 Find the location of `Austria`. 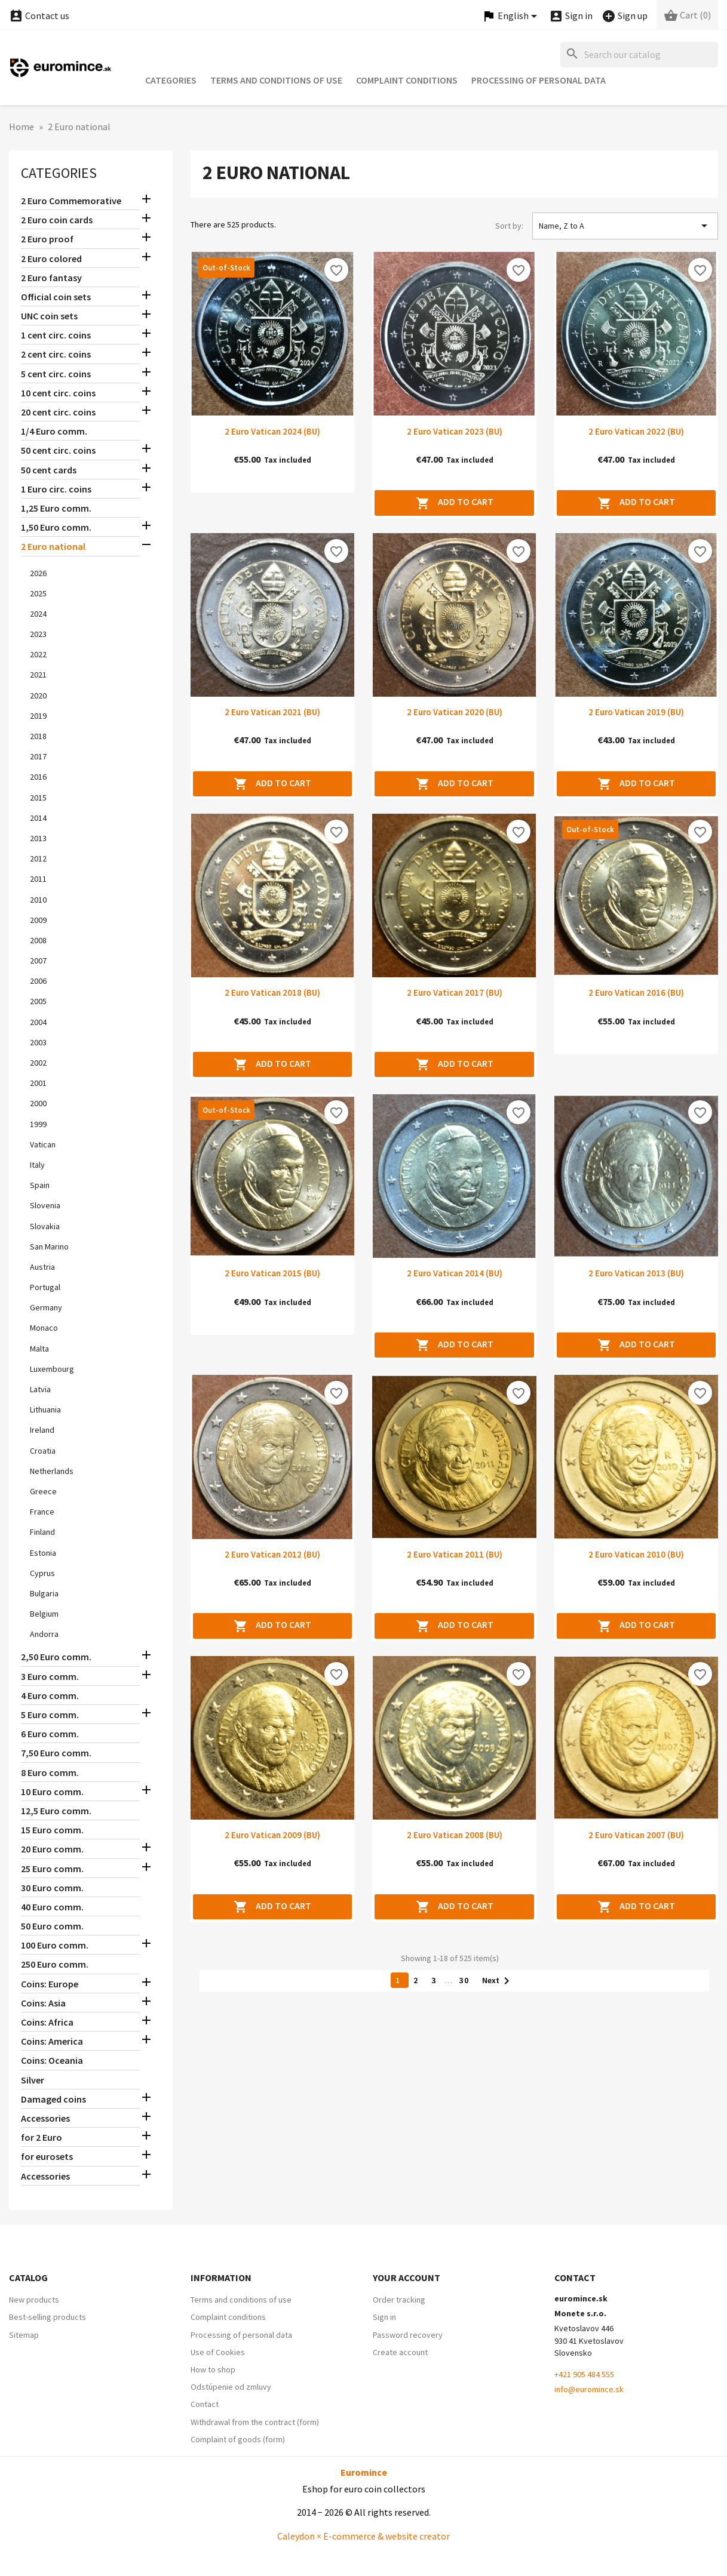

Austria is located at coordinates (42, 1266).